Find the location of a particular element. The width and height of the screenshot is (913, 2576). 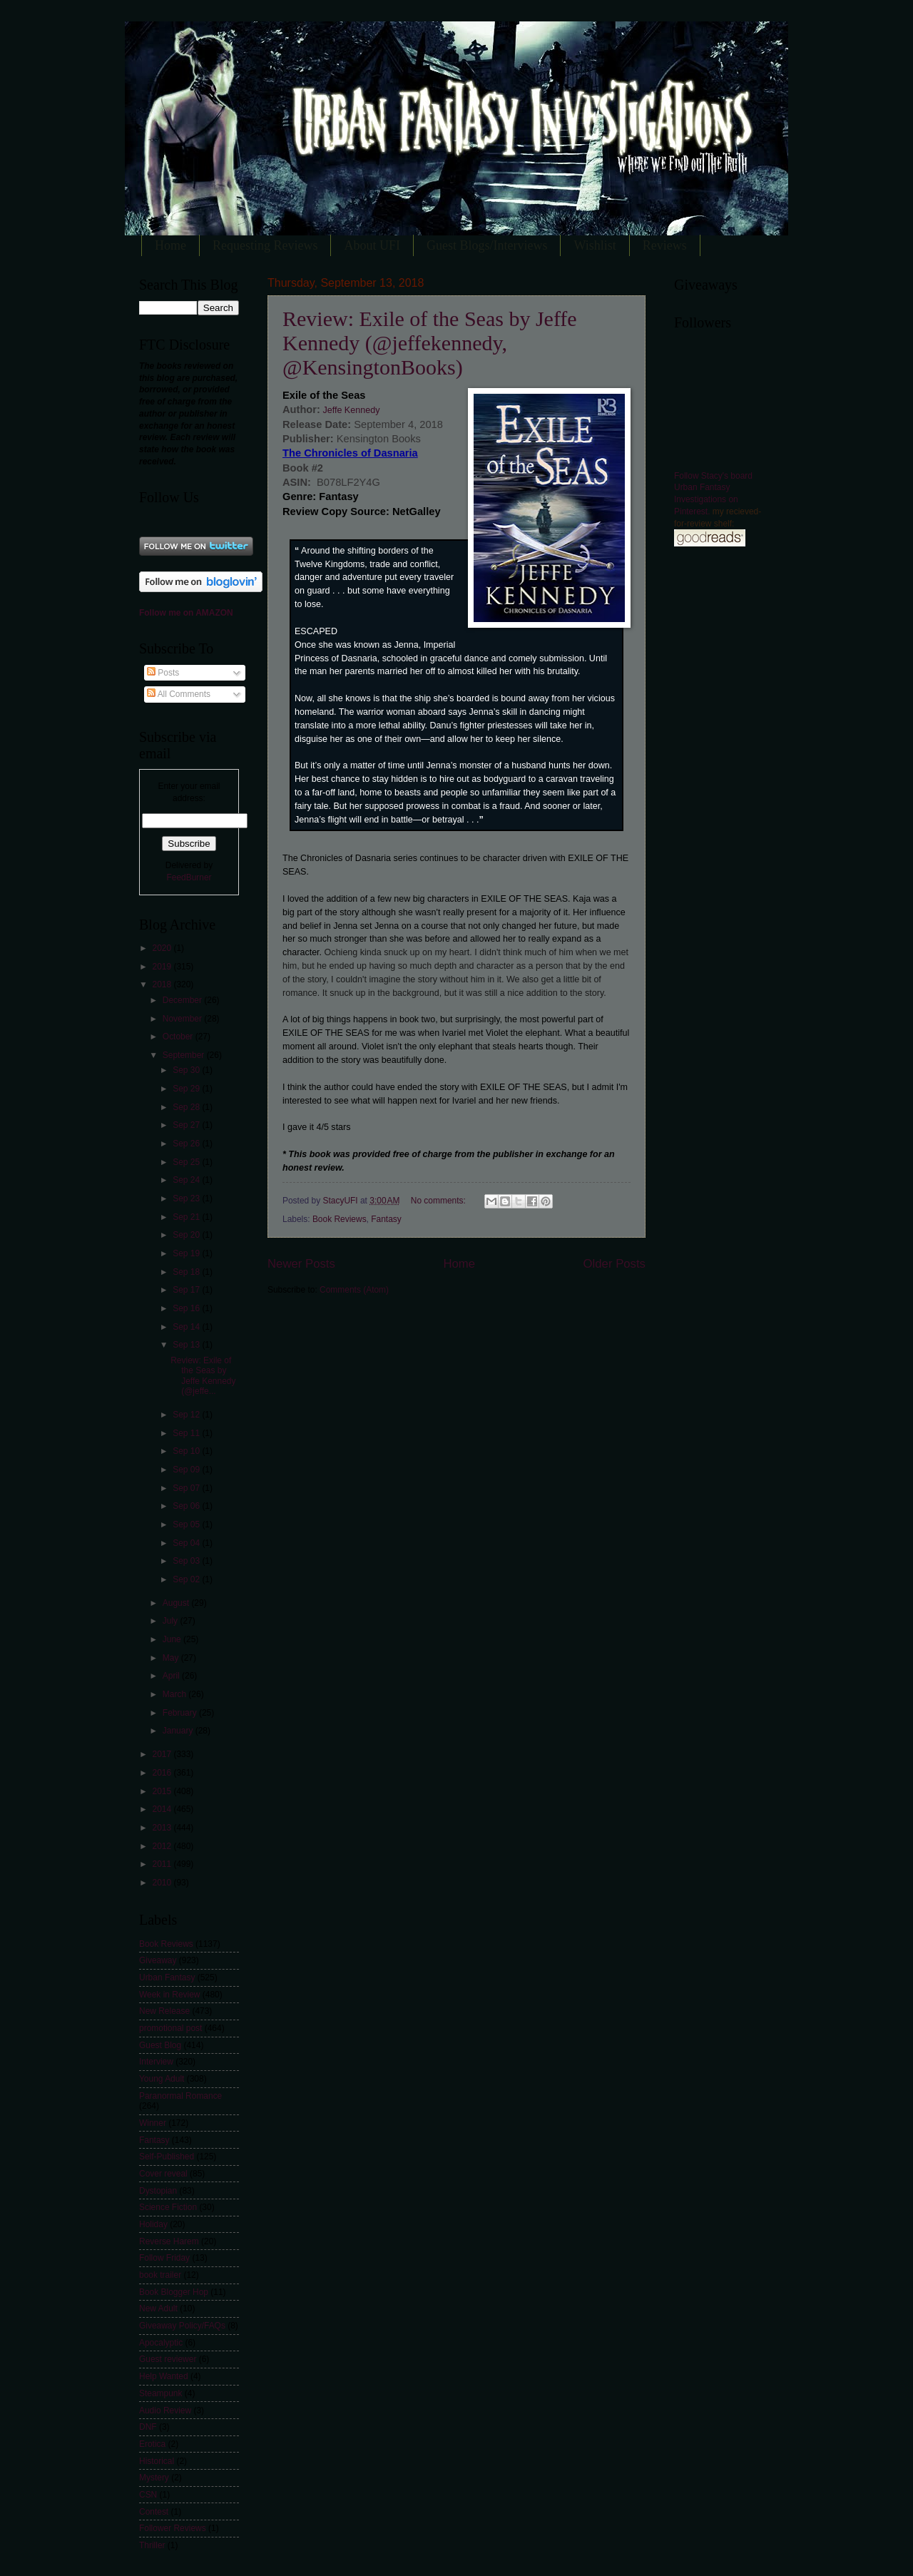

Sep 07 is located at coordinates (187, 1488).